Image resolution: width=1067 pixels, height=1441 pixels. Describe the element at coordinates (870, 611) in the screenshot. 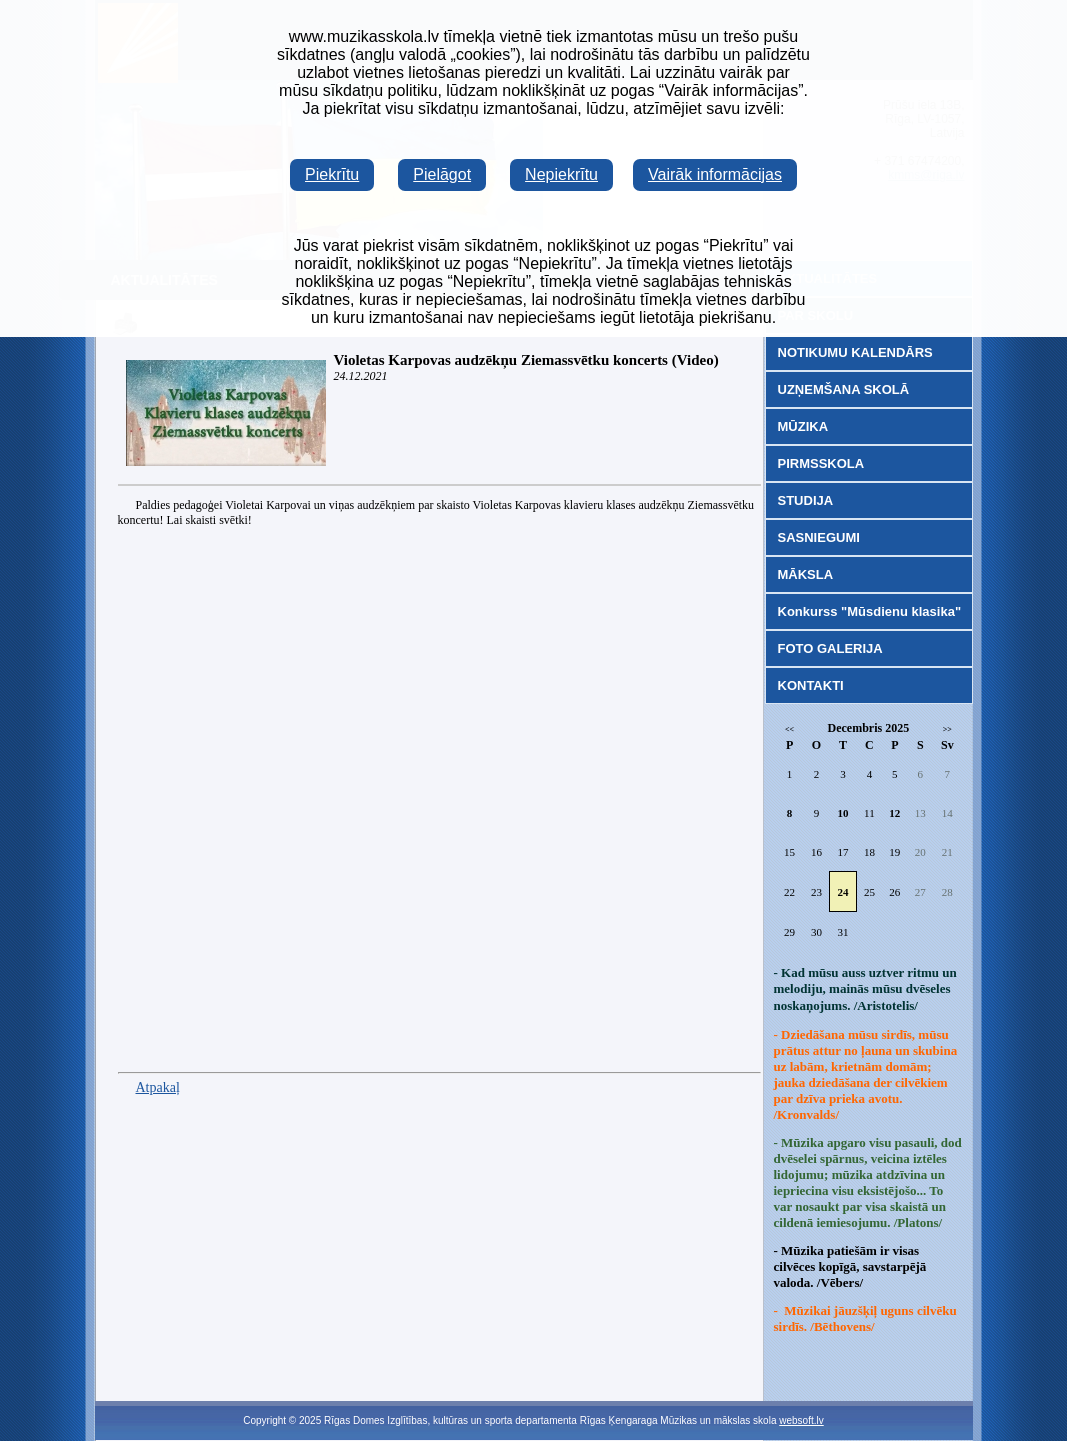

I see `Konkurss "Mūsdienu klasika"` at that location.